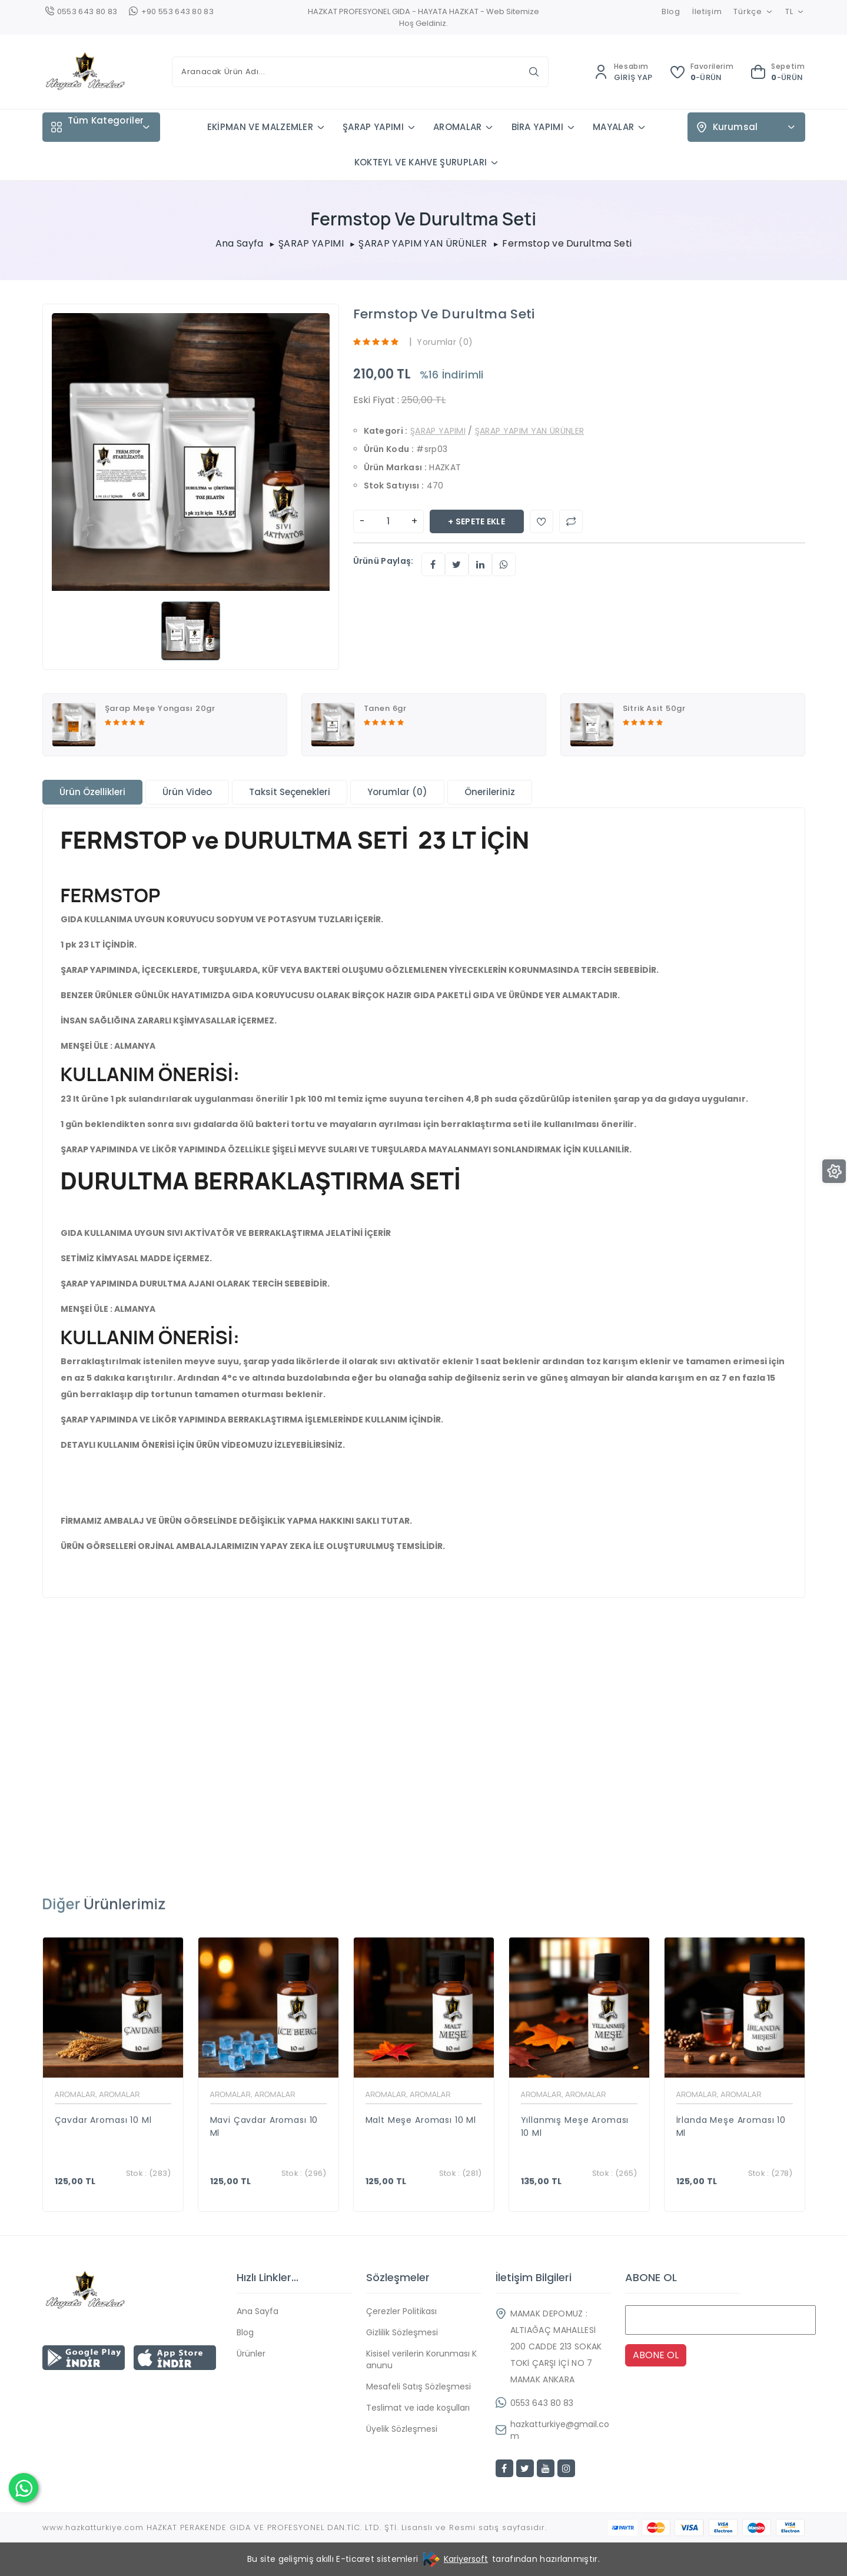 This screenshot has width=847, height=2576. I want to click on Yorumlar (0) [tab], so click(397, 792).